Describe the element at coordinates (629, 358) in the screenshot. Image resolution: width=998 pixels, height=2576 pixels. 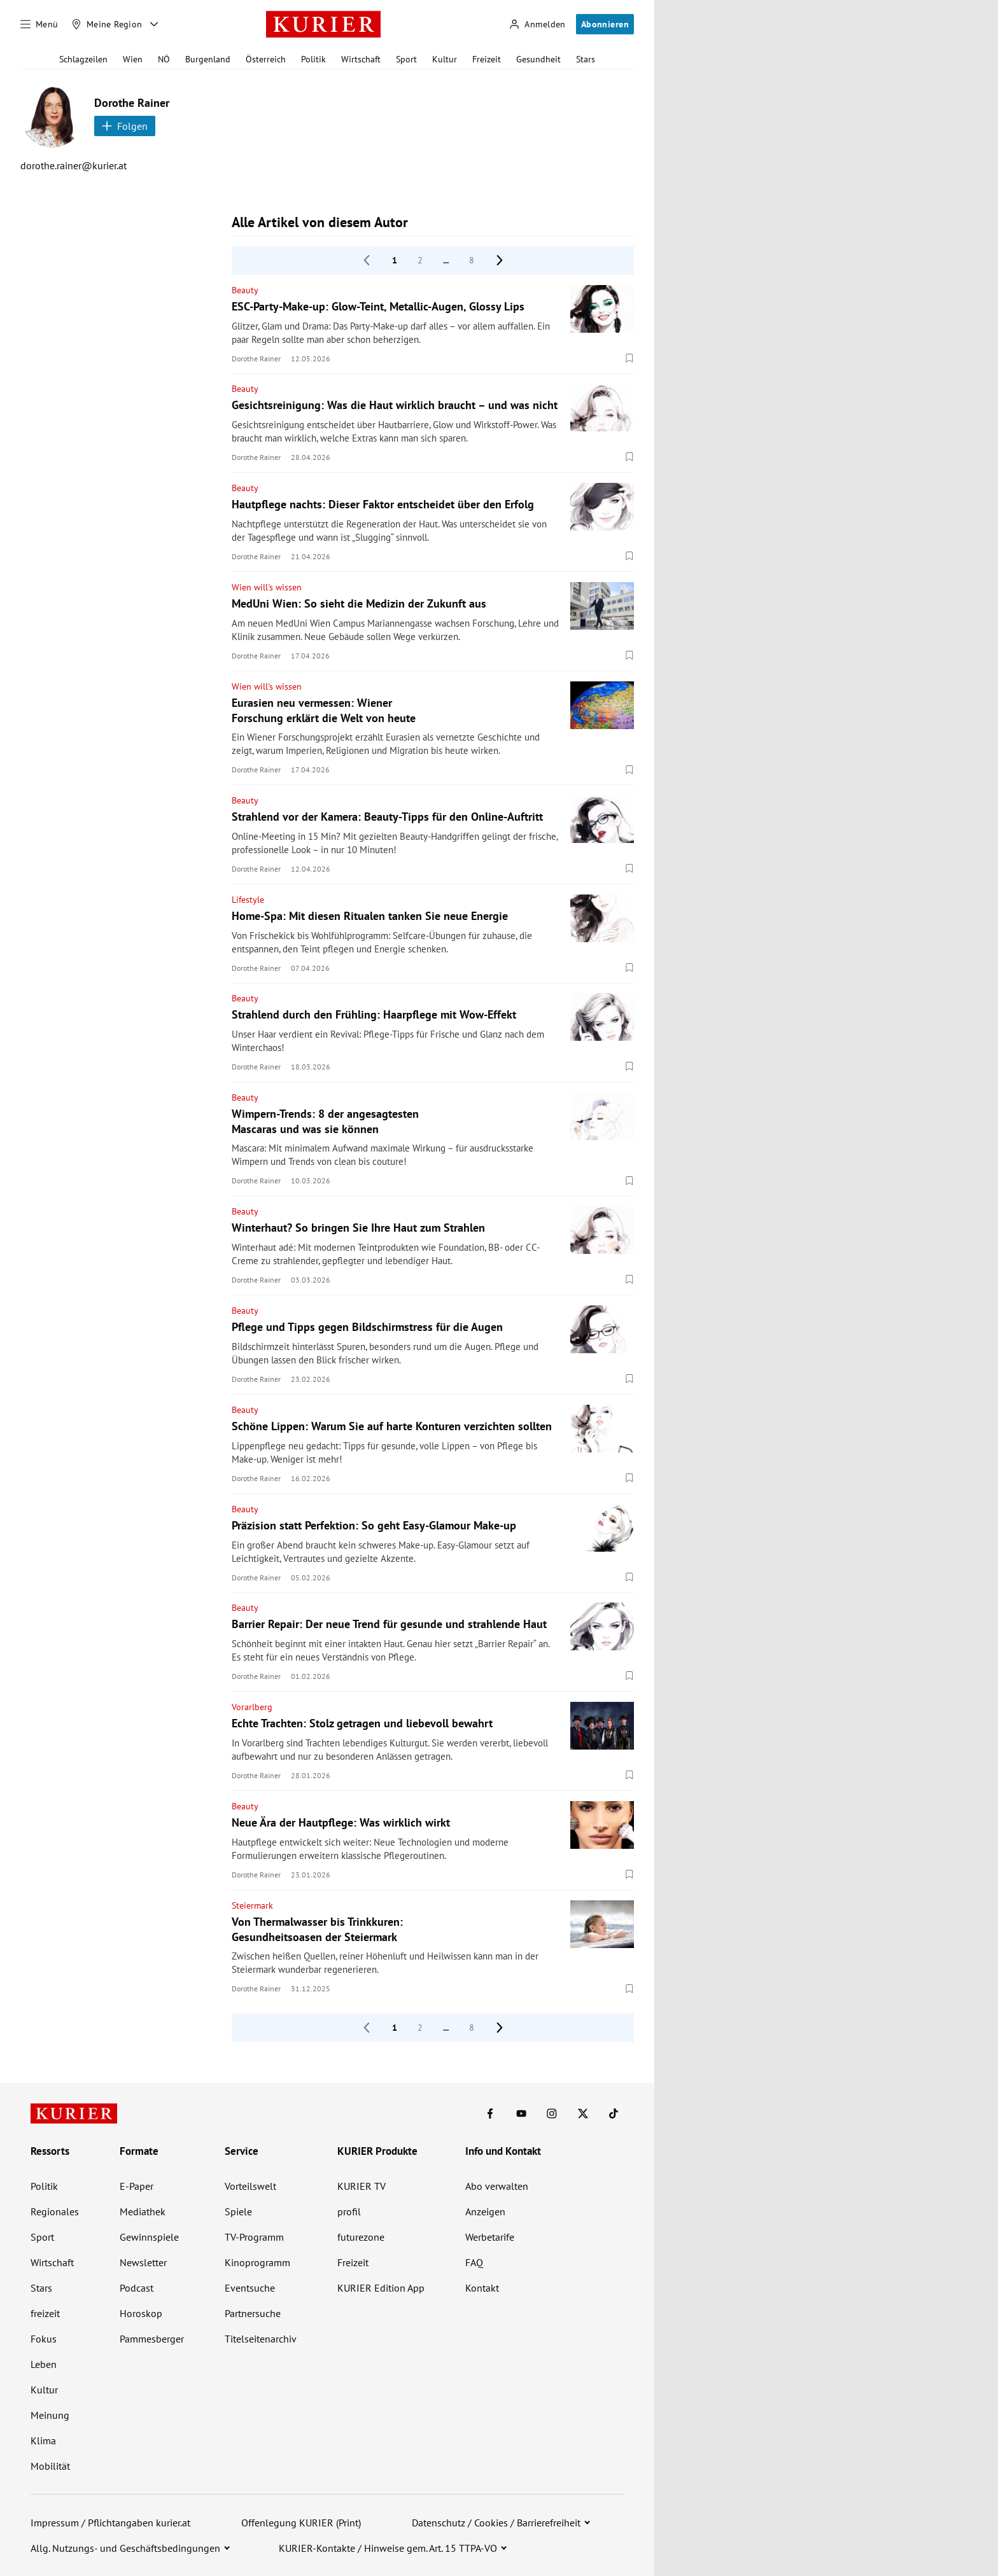
I see `[Merken. Artikel ist nicht gespeichert.]` at that location.